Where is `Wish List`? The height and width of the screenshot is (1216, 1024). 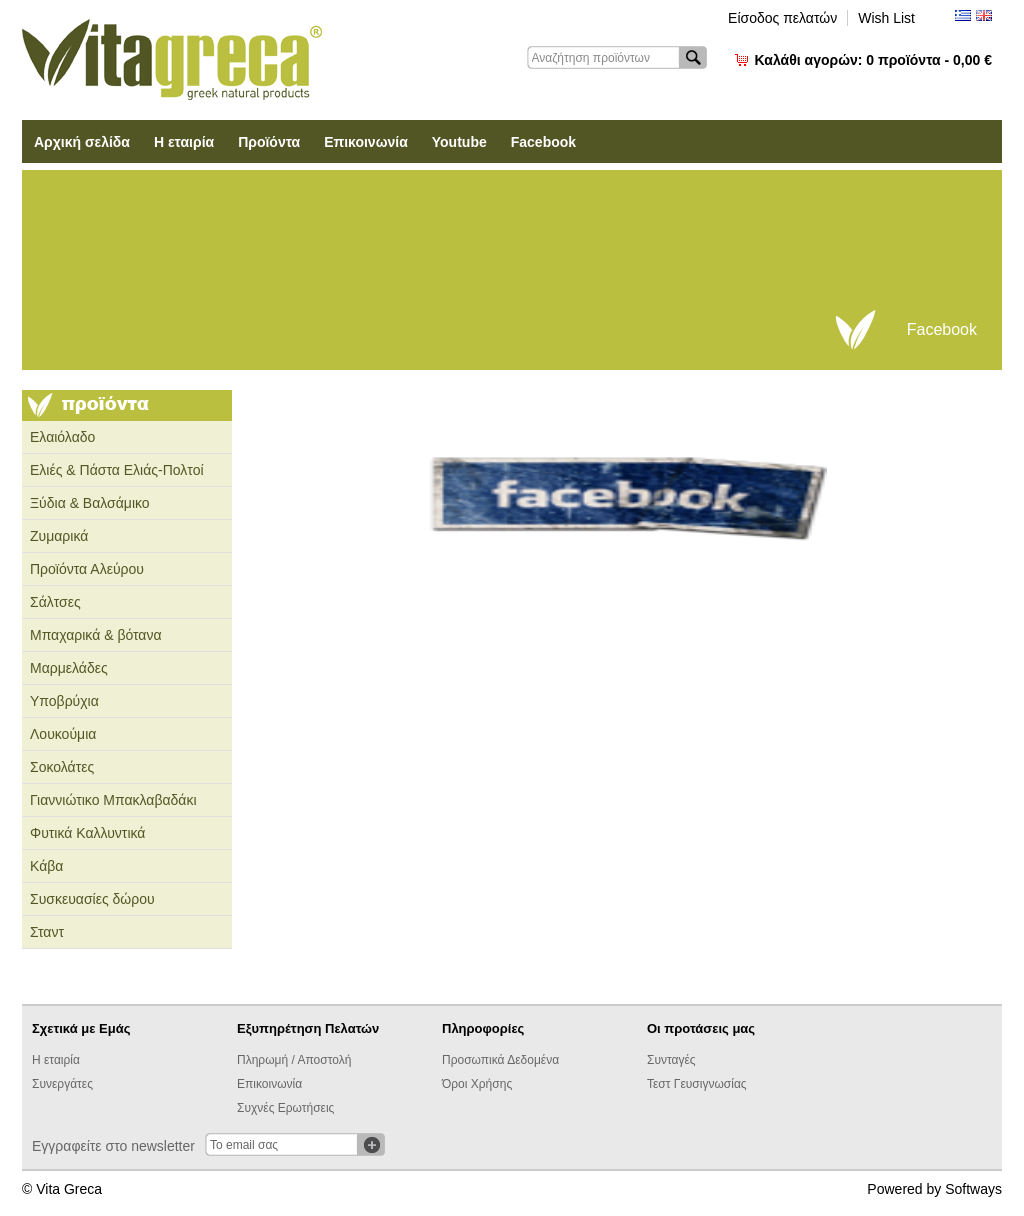 Wish List is located at coordinates (886, 18).